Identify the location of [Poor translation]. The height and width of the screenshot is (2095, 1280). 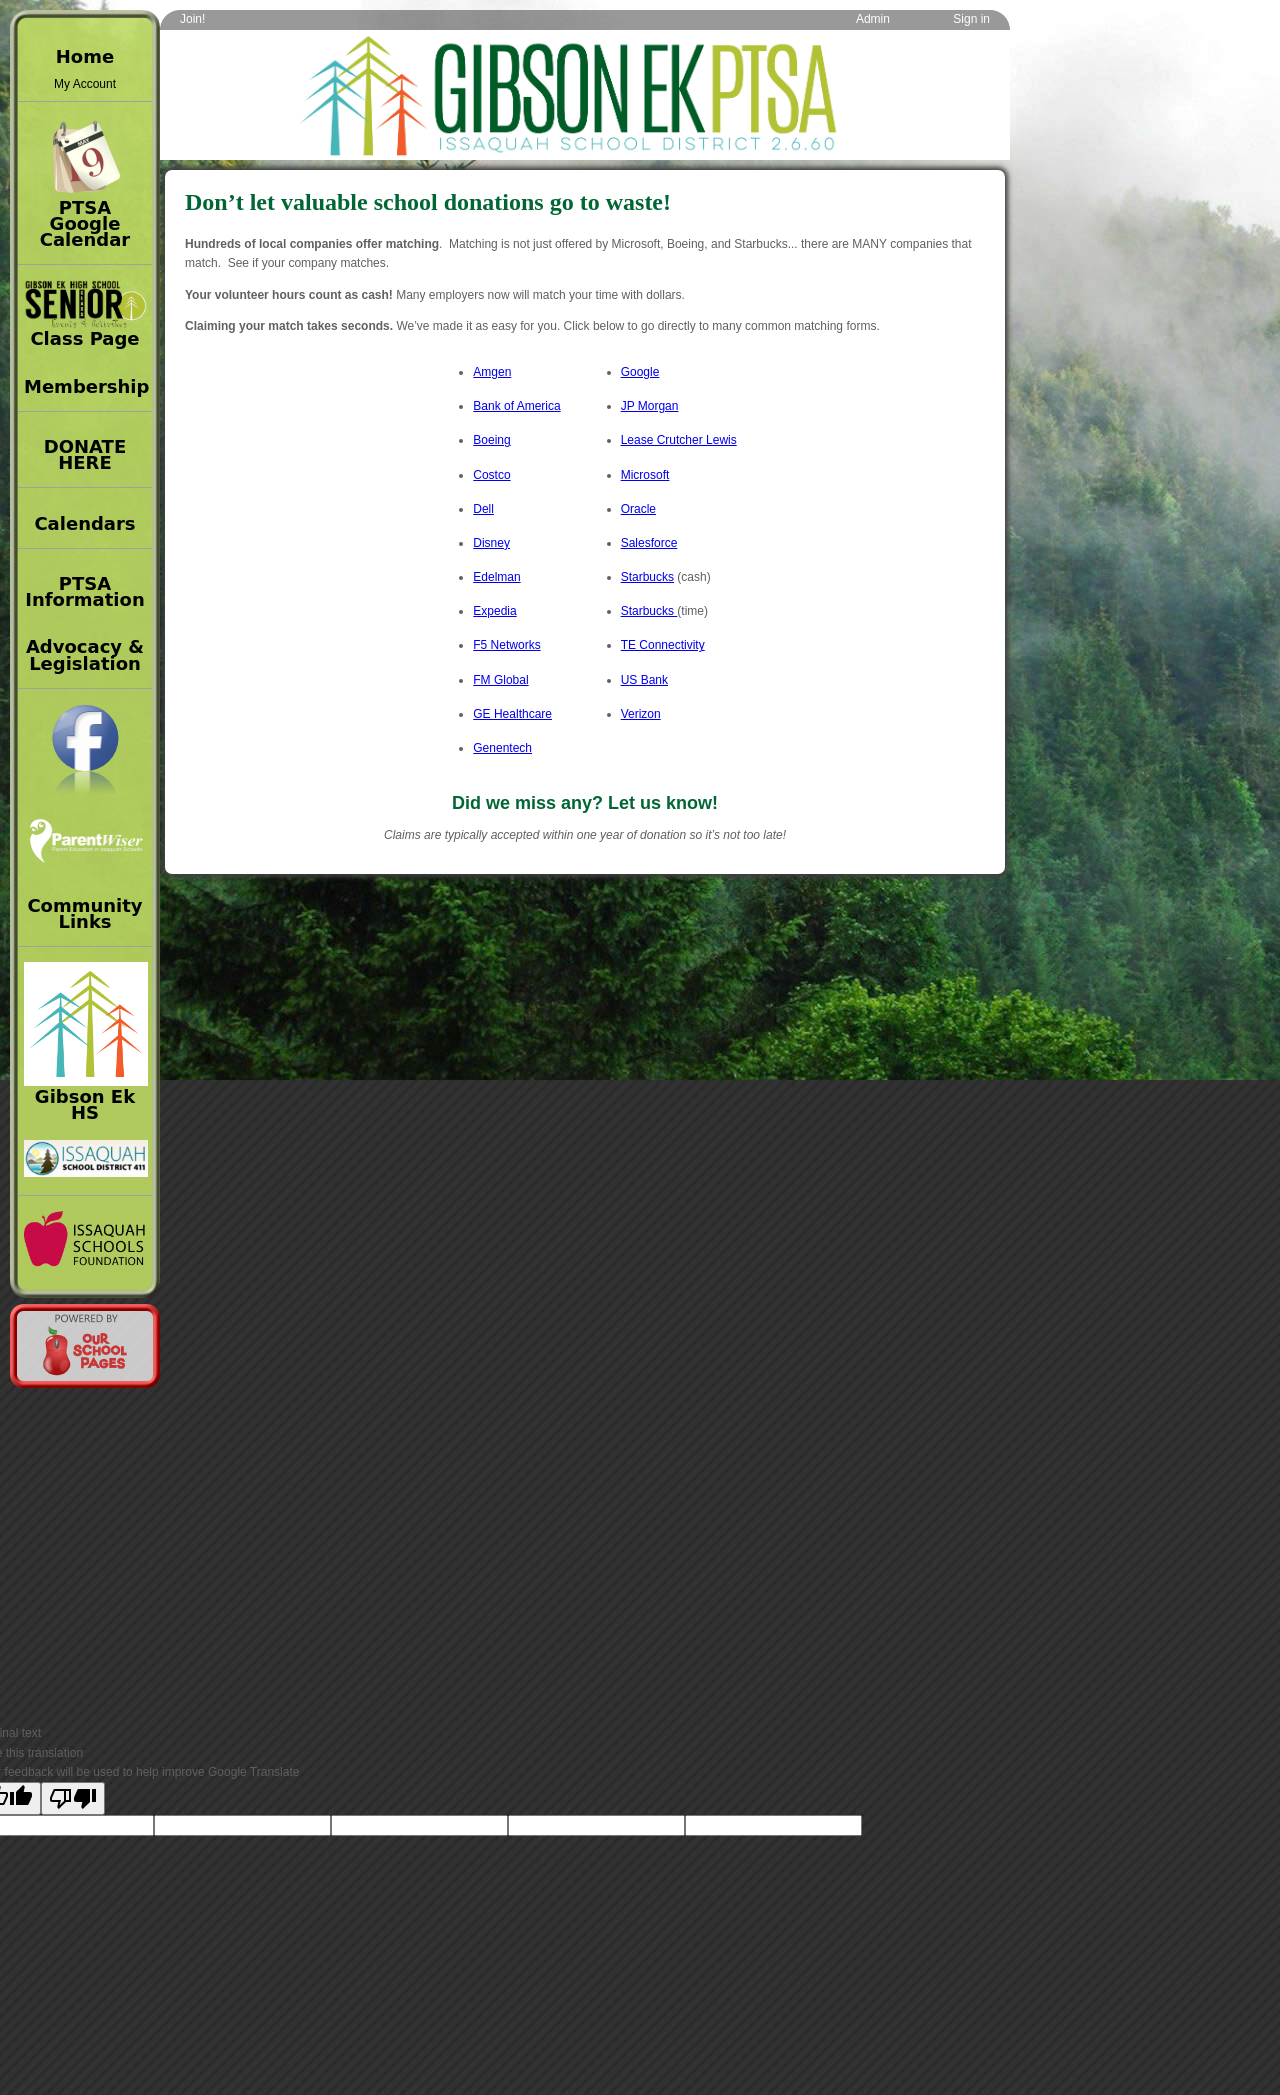
(73, 1798).